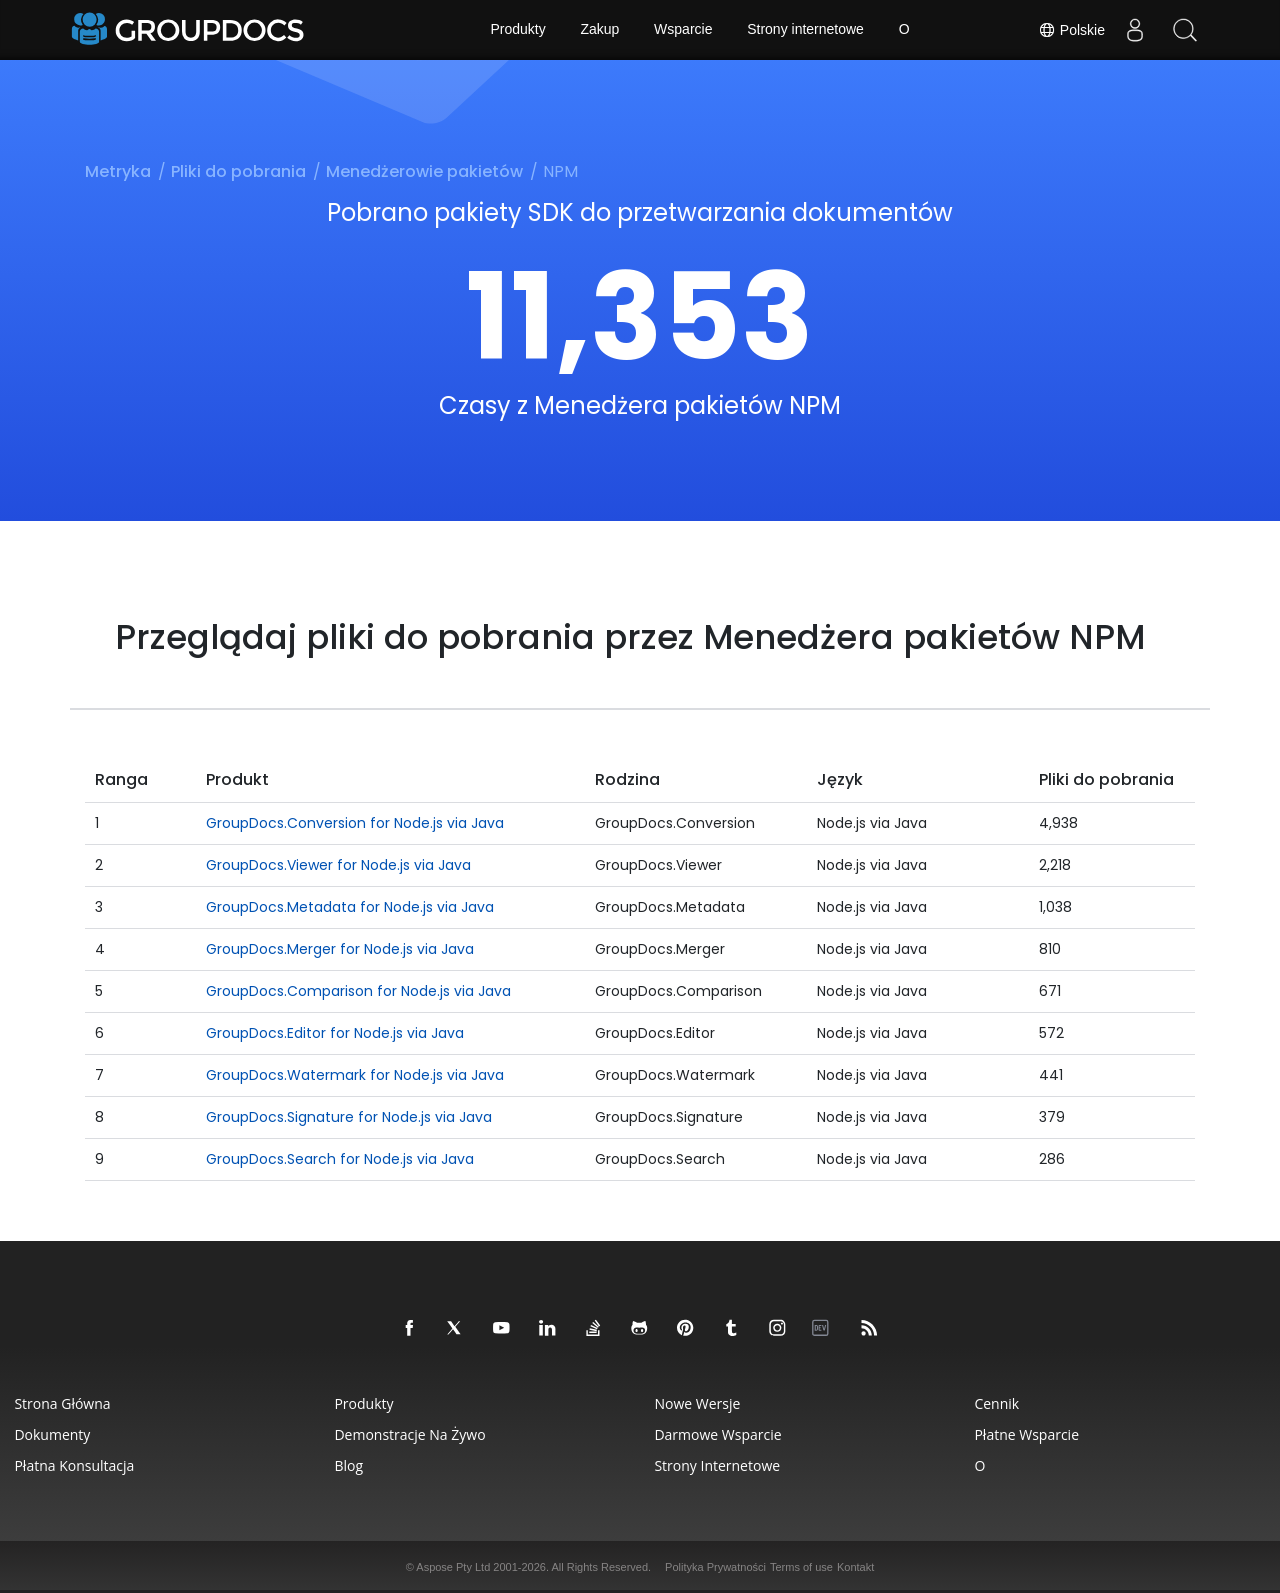 The image size is (1280, 1593). Describe the element at coordinates (338, 865) in the screenshot. I see `GroupDocs.Viewer for Node.js via Java` at that location.